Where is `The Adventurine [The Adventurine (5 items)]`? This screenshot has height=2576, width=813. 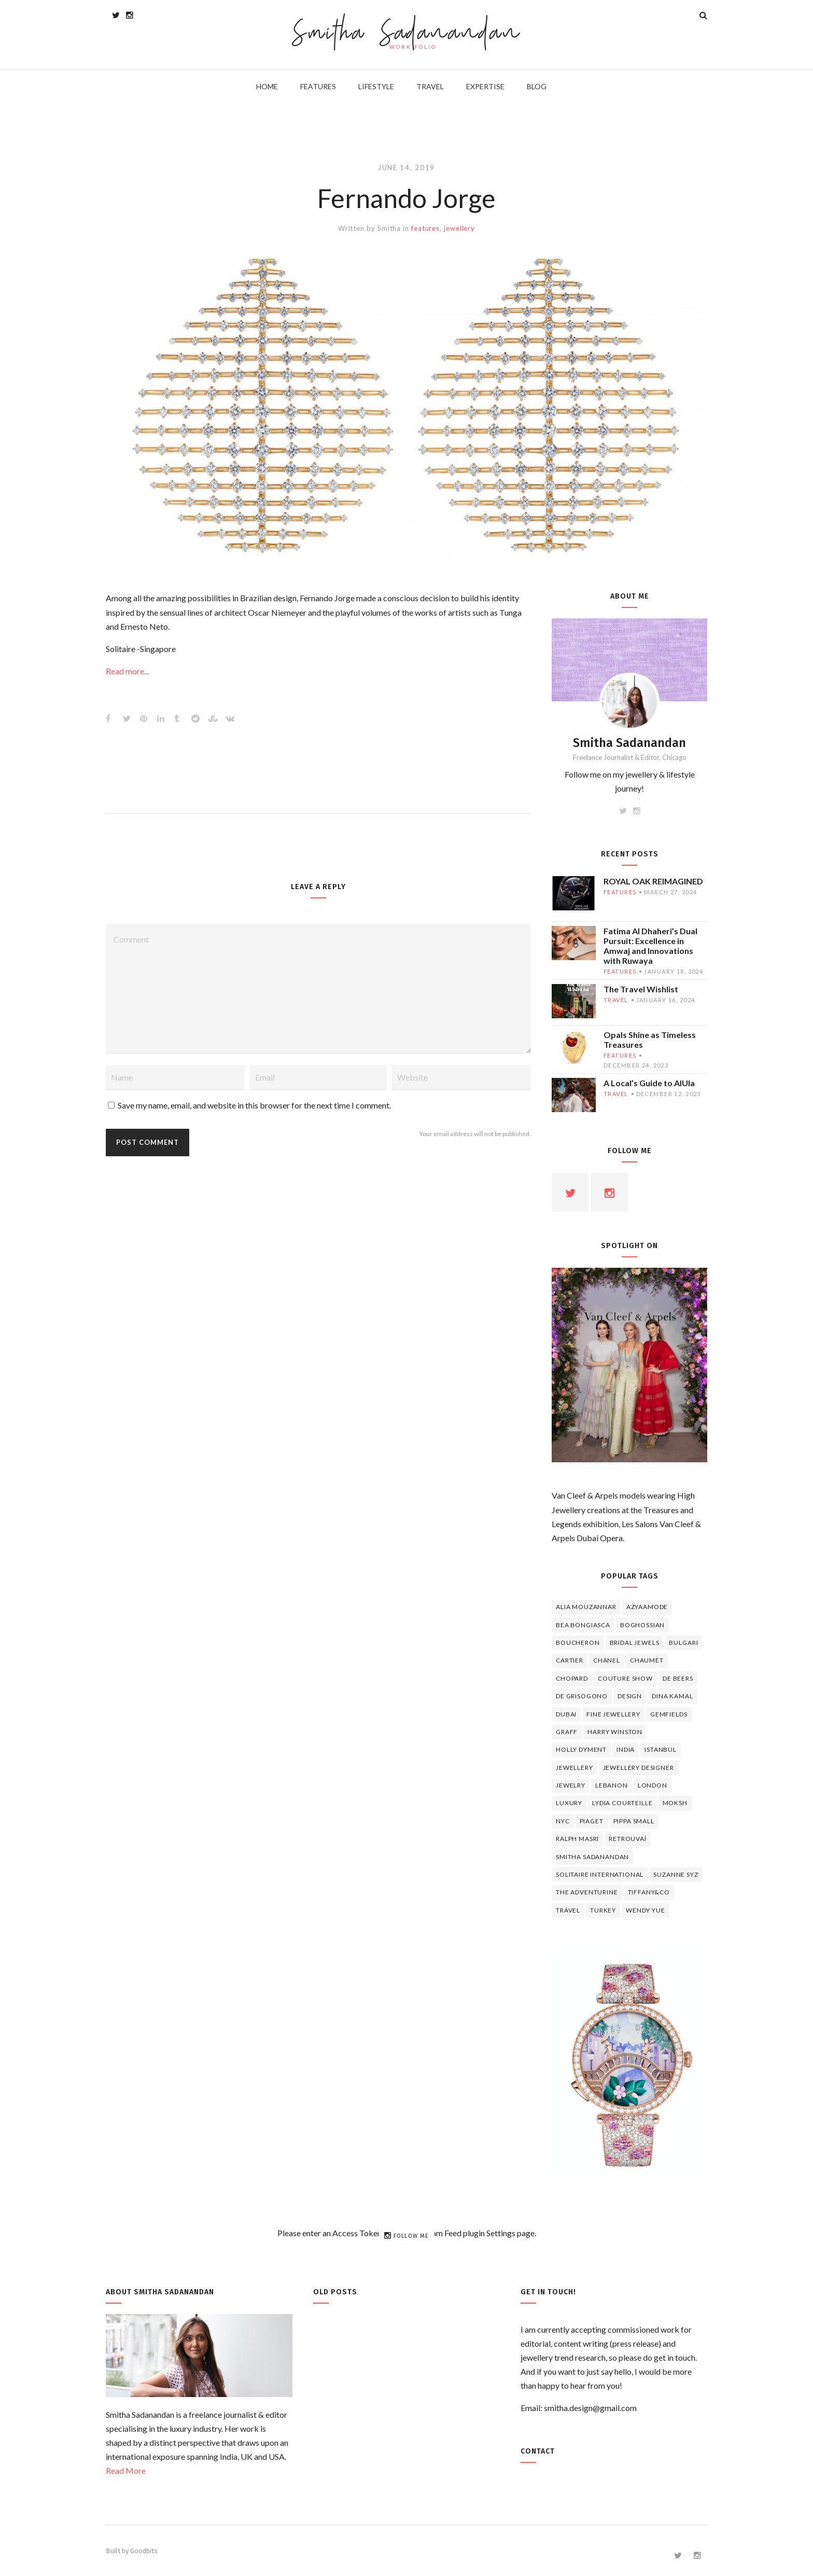 The Adventurine [The Adventurine (5 items)] is located at coordinates (587, 1892).